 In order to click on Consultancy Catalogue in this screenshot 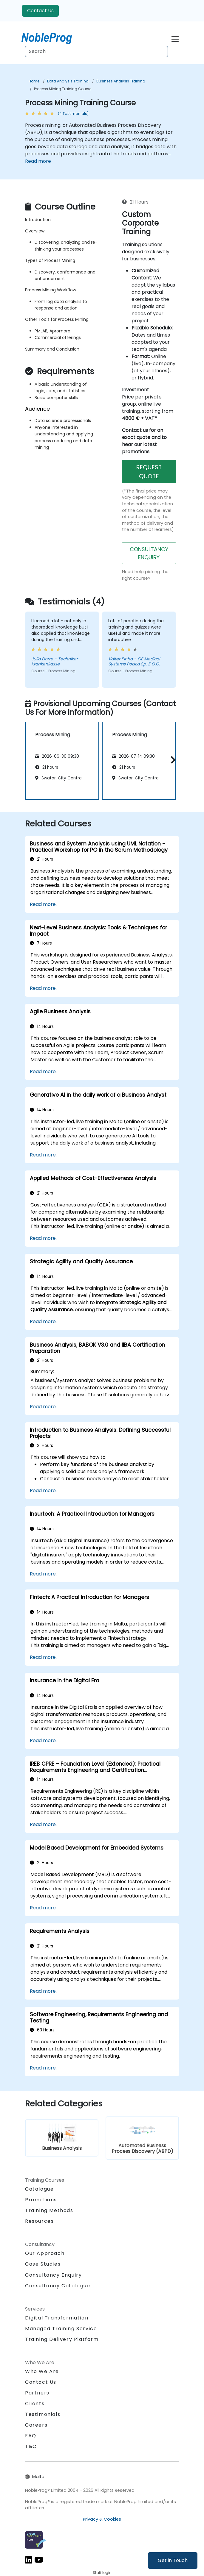, I will do `click(57, 2285)`.